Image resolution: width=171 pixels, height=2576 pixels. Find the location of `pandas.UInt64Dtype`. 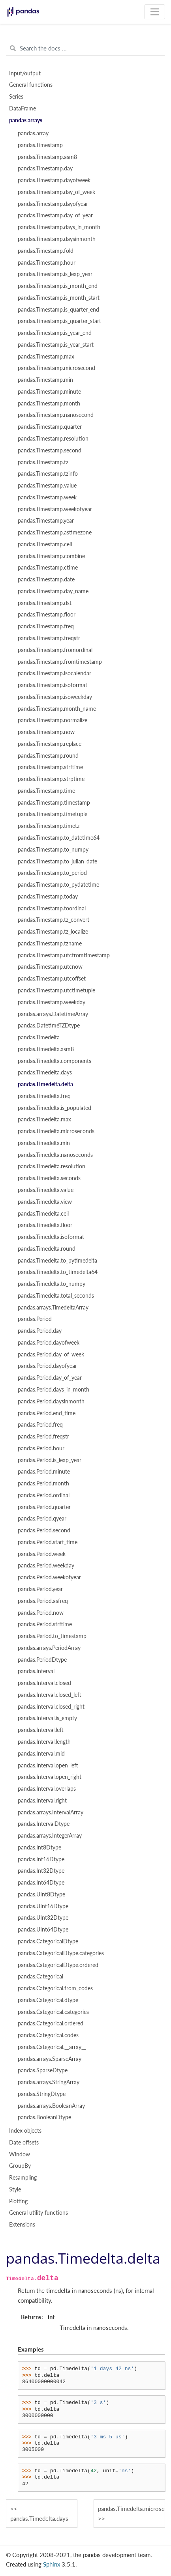

pandas.UInt64Dtype is located at coordinates (43, 1929).